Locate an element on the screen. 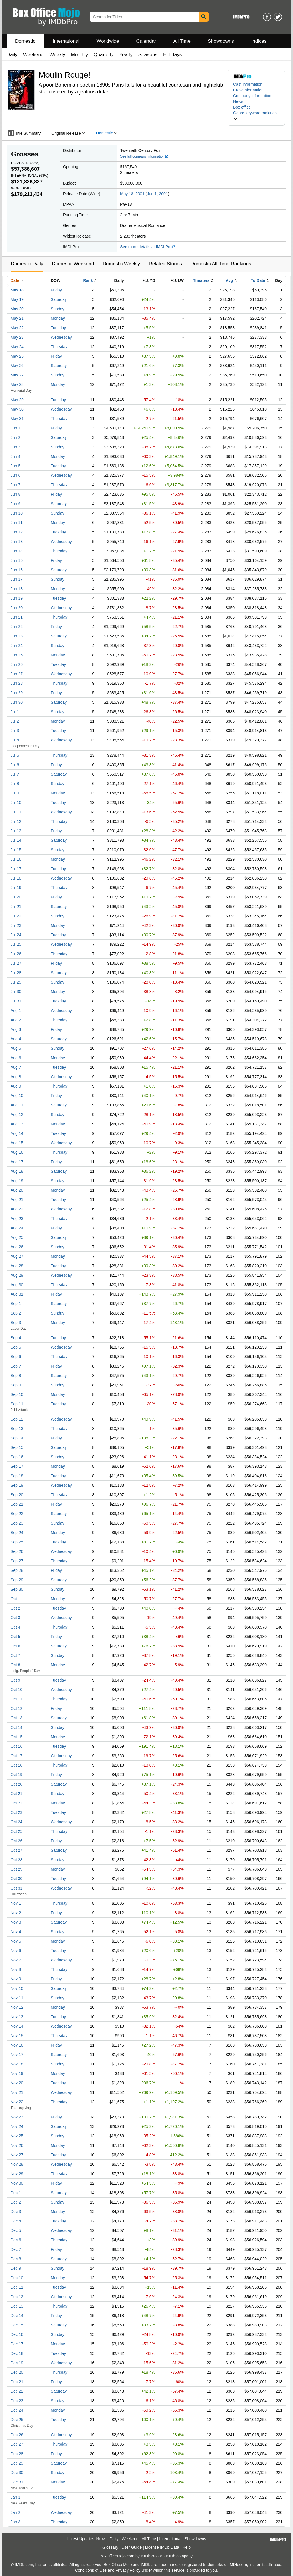  Jun 20 is located at coordinates (17, 607).